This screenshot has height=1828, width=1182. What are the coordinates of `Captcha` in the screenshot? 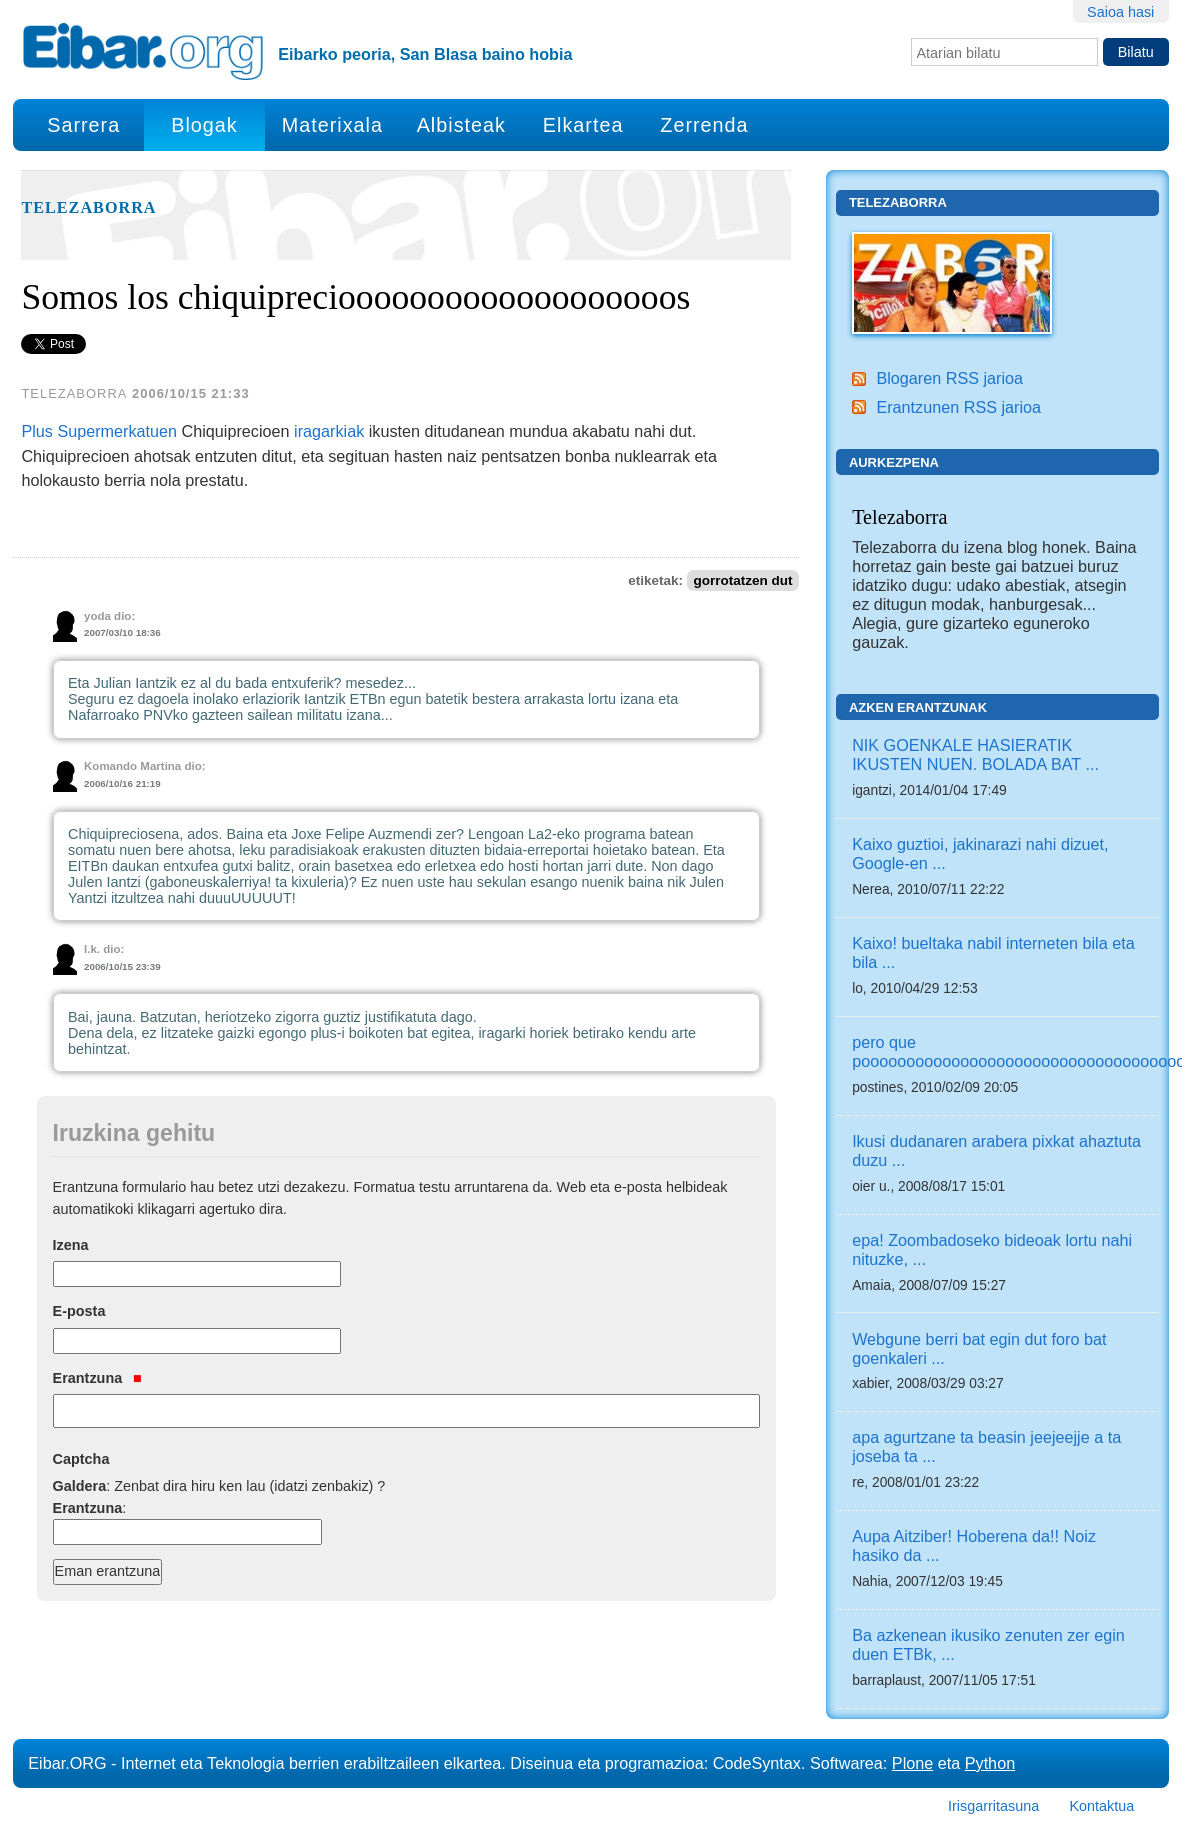 It's located at (81, 1459).